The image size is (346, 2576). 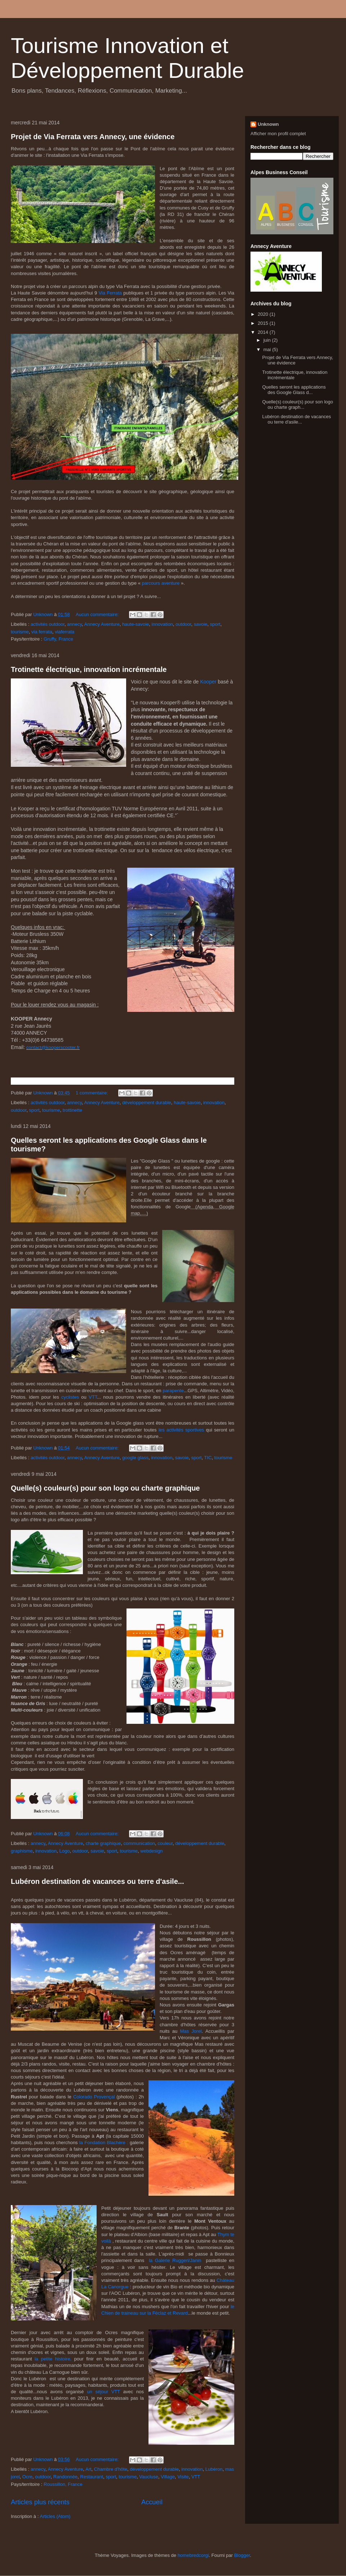 I want to click on les activités sportives, so click(x=181, y=1430).